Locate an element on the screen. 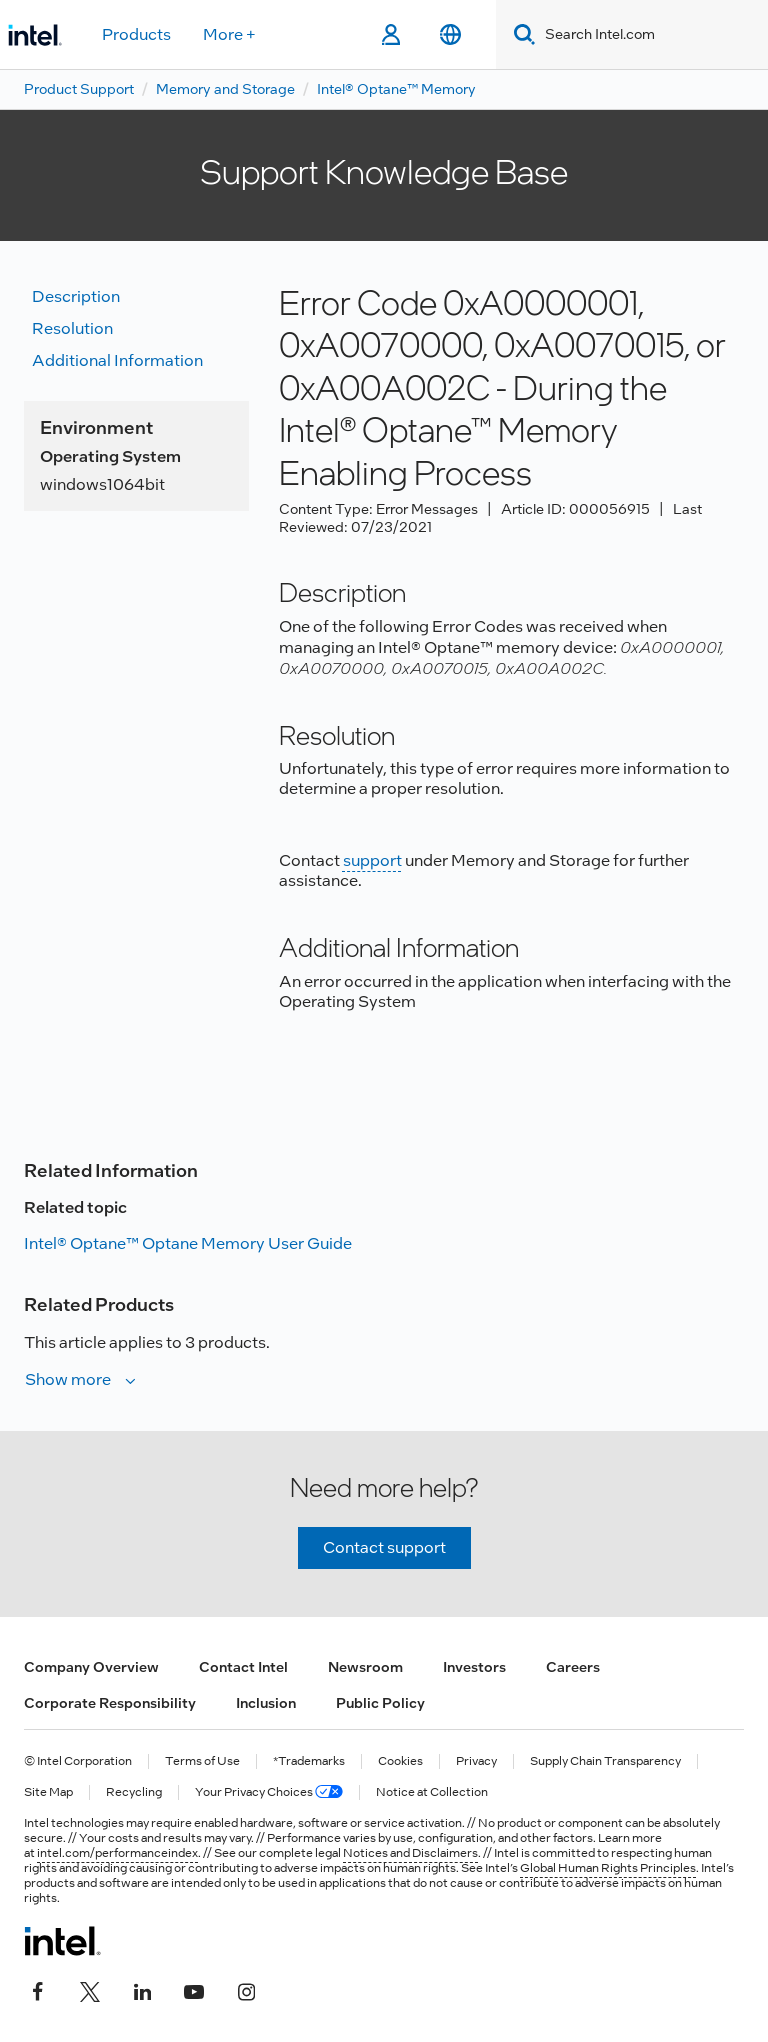  Memory and Storage is located at coordinates (225, 89).